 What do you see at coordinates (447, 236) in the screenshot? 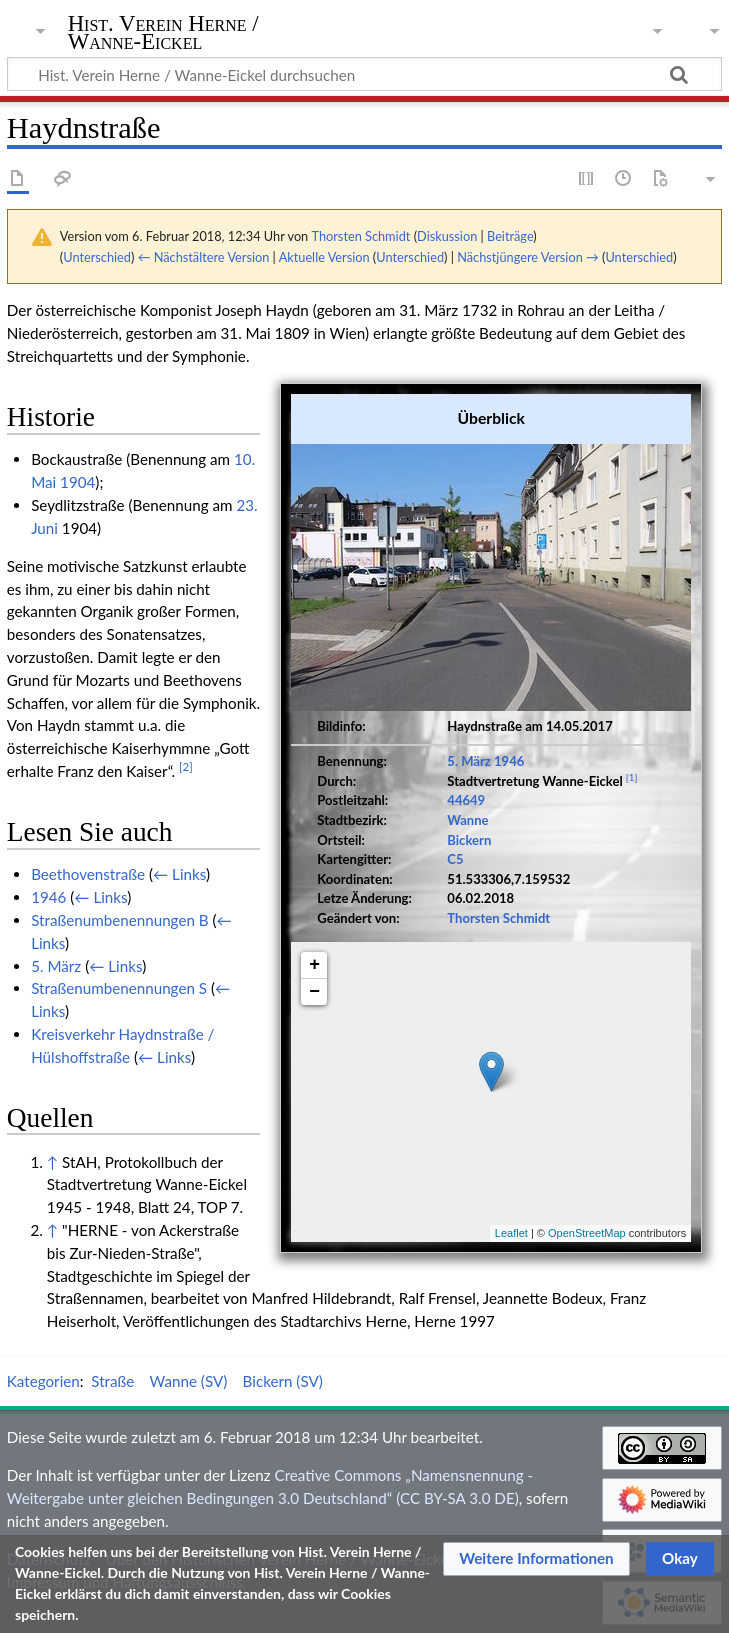
I see `Diskussion` at bounding box center [447, 236].